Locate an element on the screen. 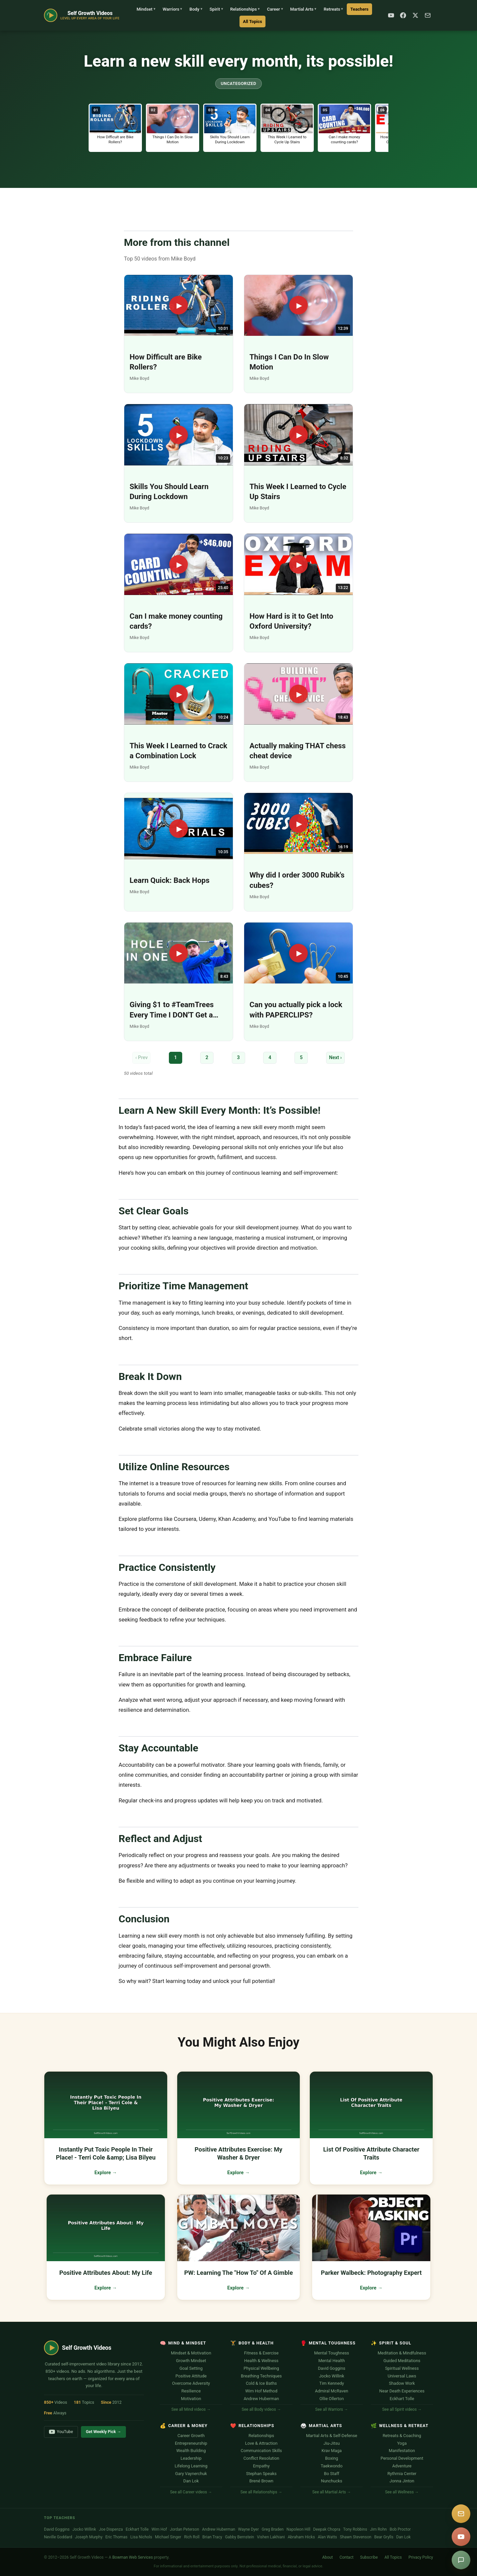  Martial Arts is located at coordinates (303, 9).